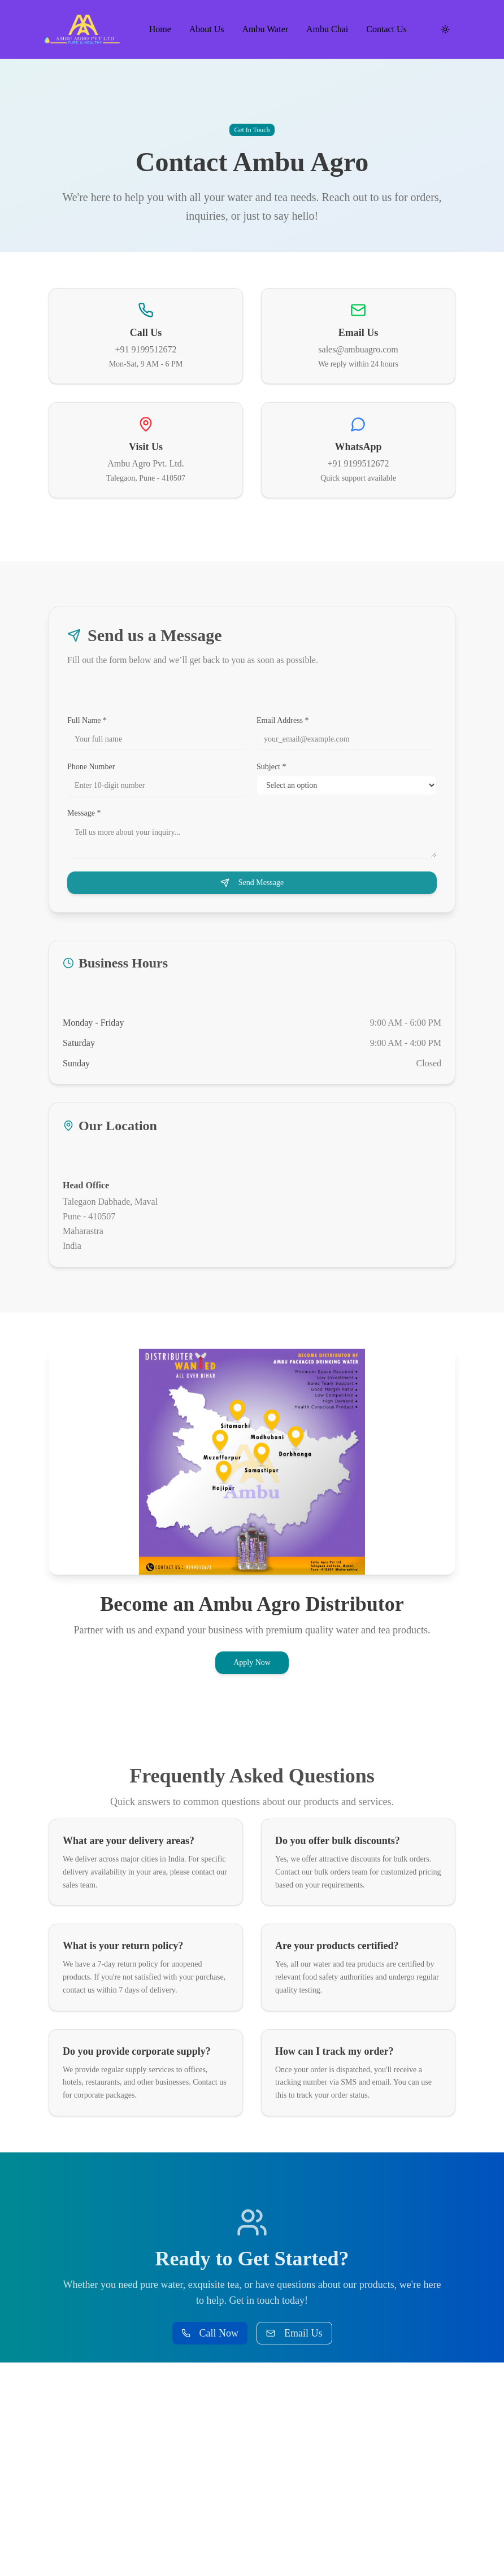  What do you see at coordinates (386, 29) in the screenshot?
I see `Contact Us` at bounding box center [386, 29].